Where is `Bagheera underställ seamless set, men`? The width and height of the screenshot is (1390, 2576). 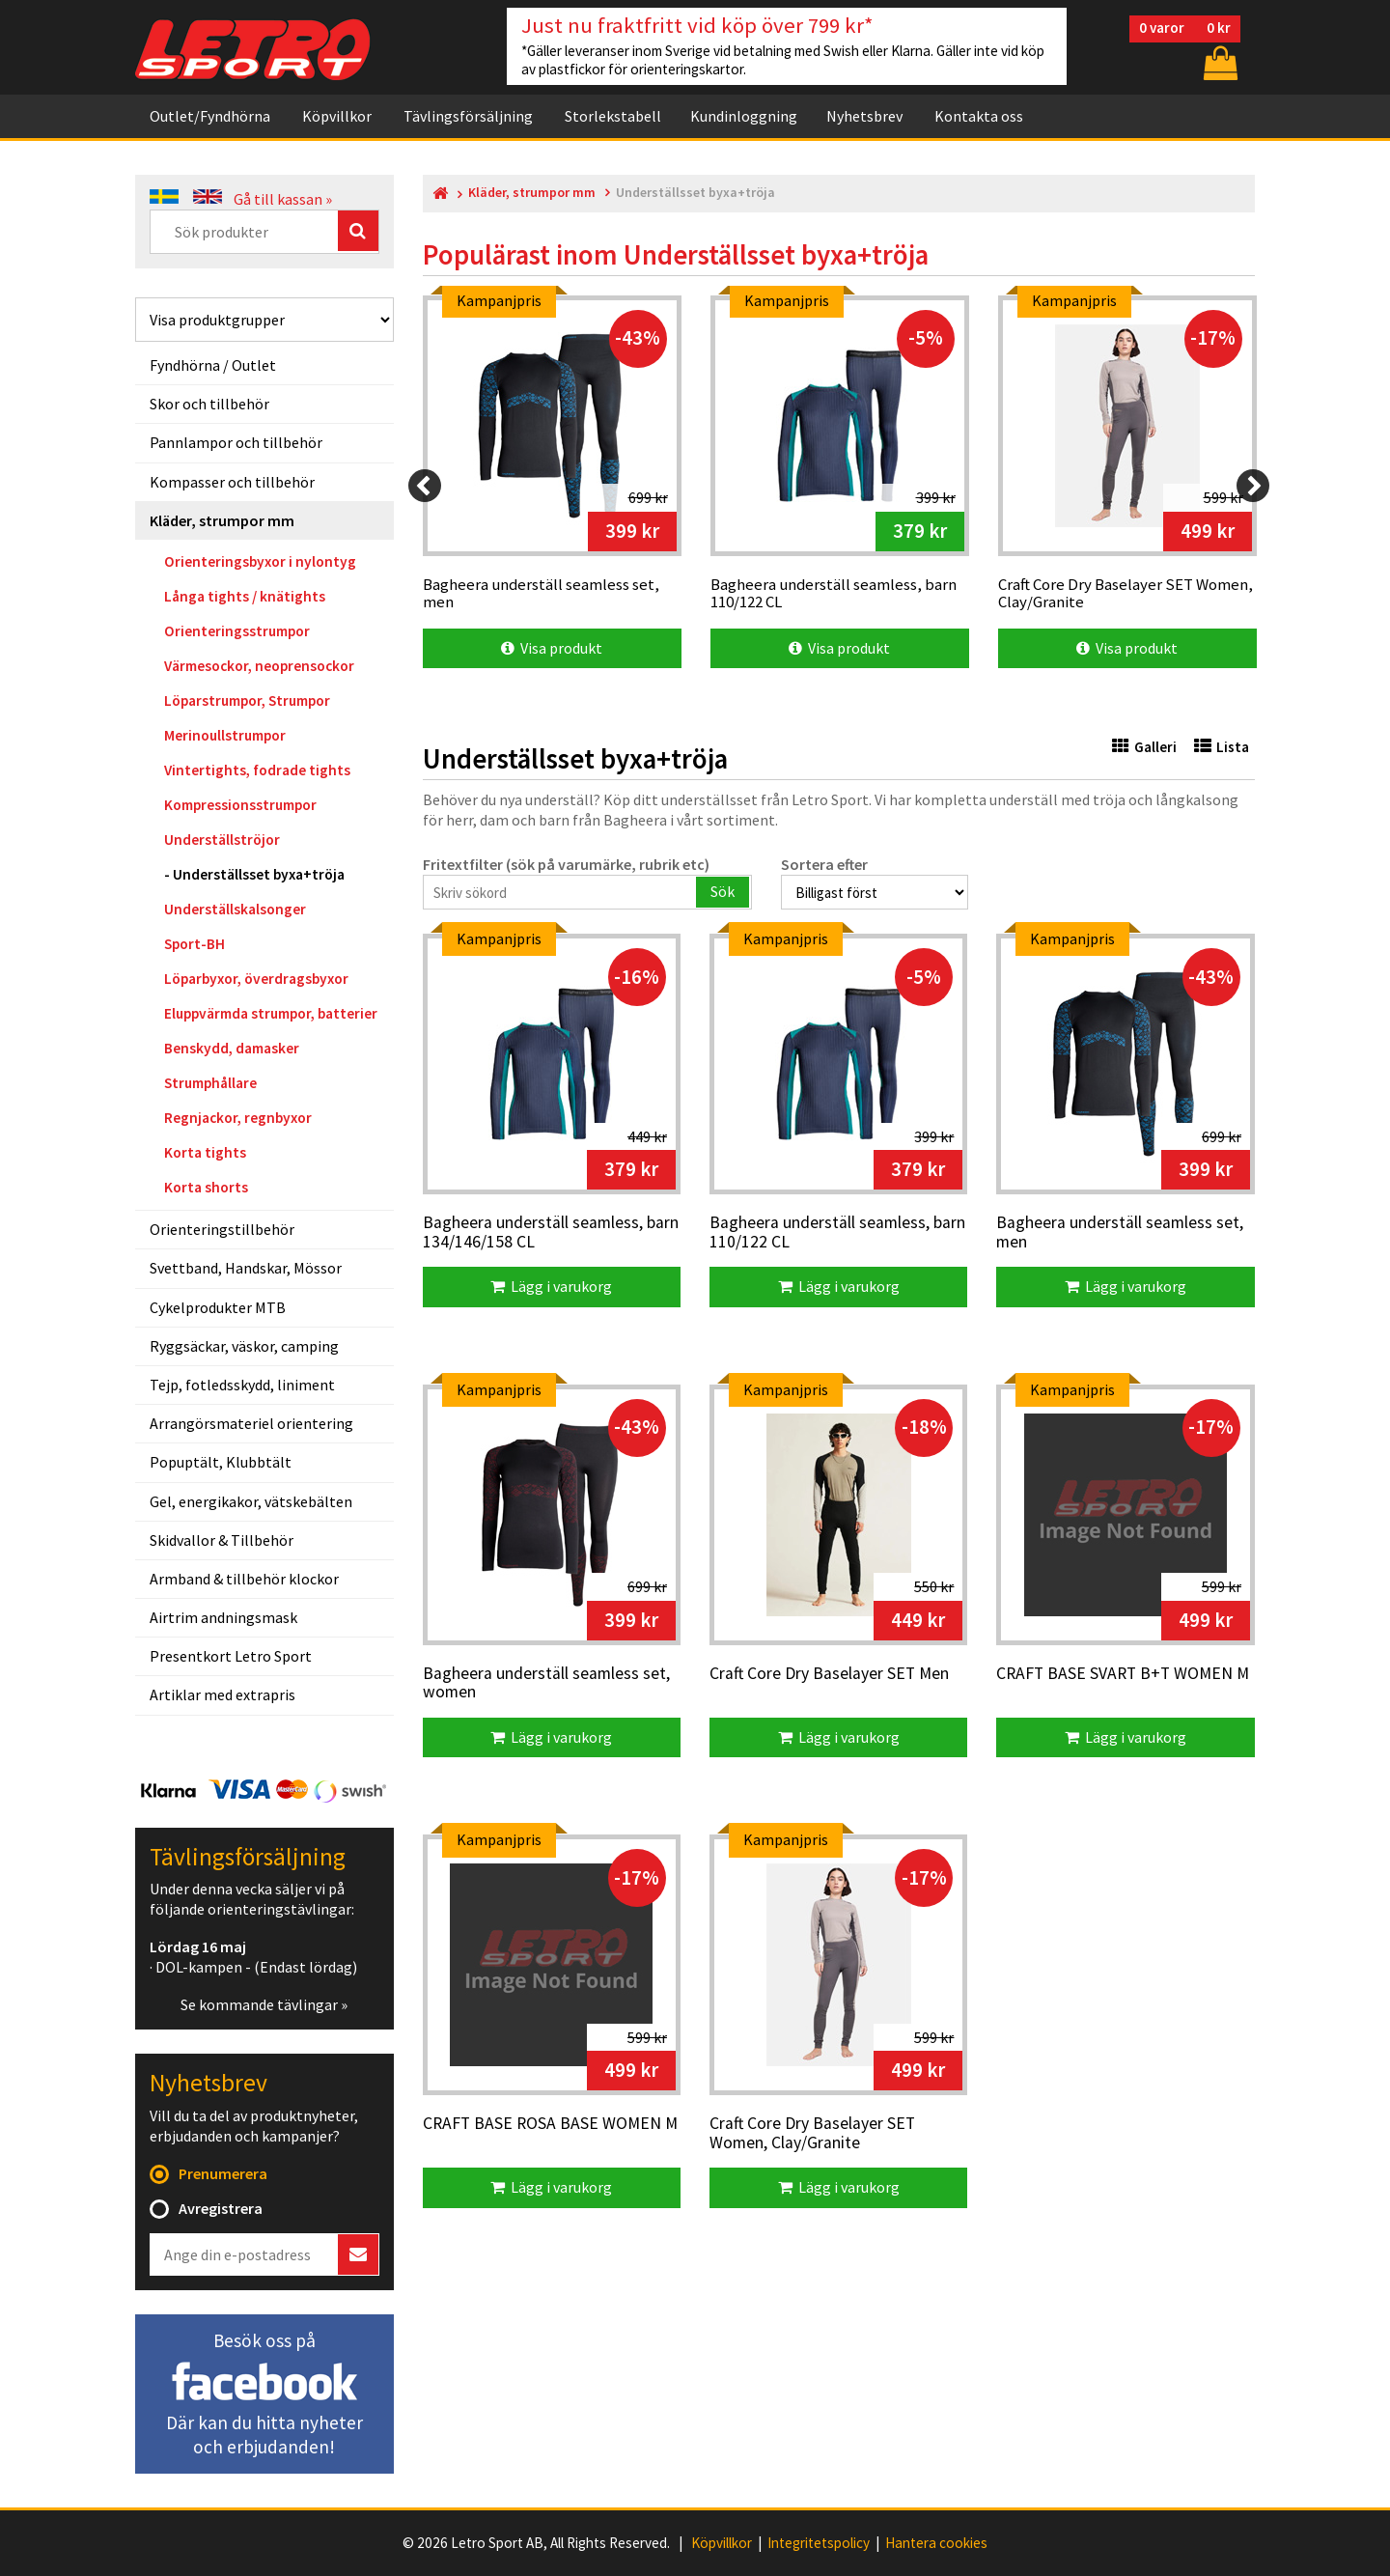 Bagheera underställ seamless set, men is located at coordinates (1119, 1232).